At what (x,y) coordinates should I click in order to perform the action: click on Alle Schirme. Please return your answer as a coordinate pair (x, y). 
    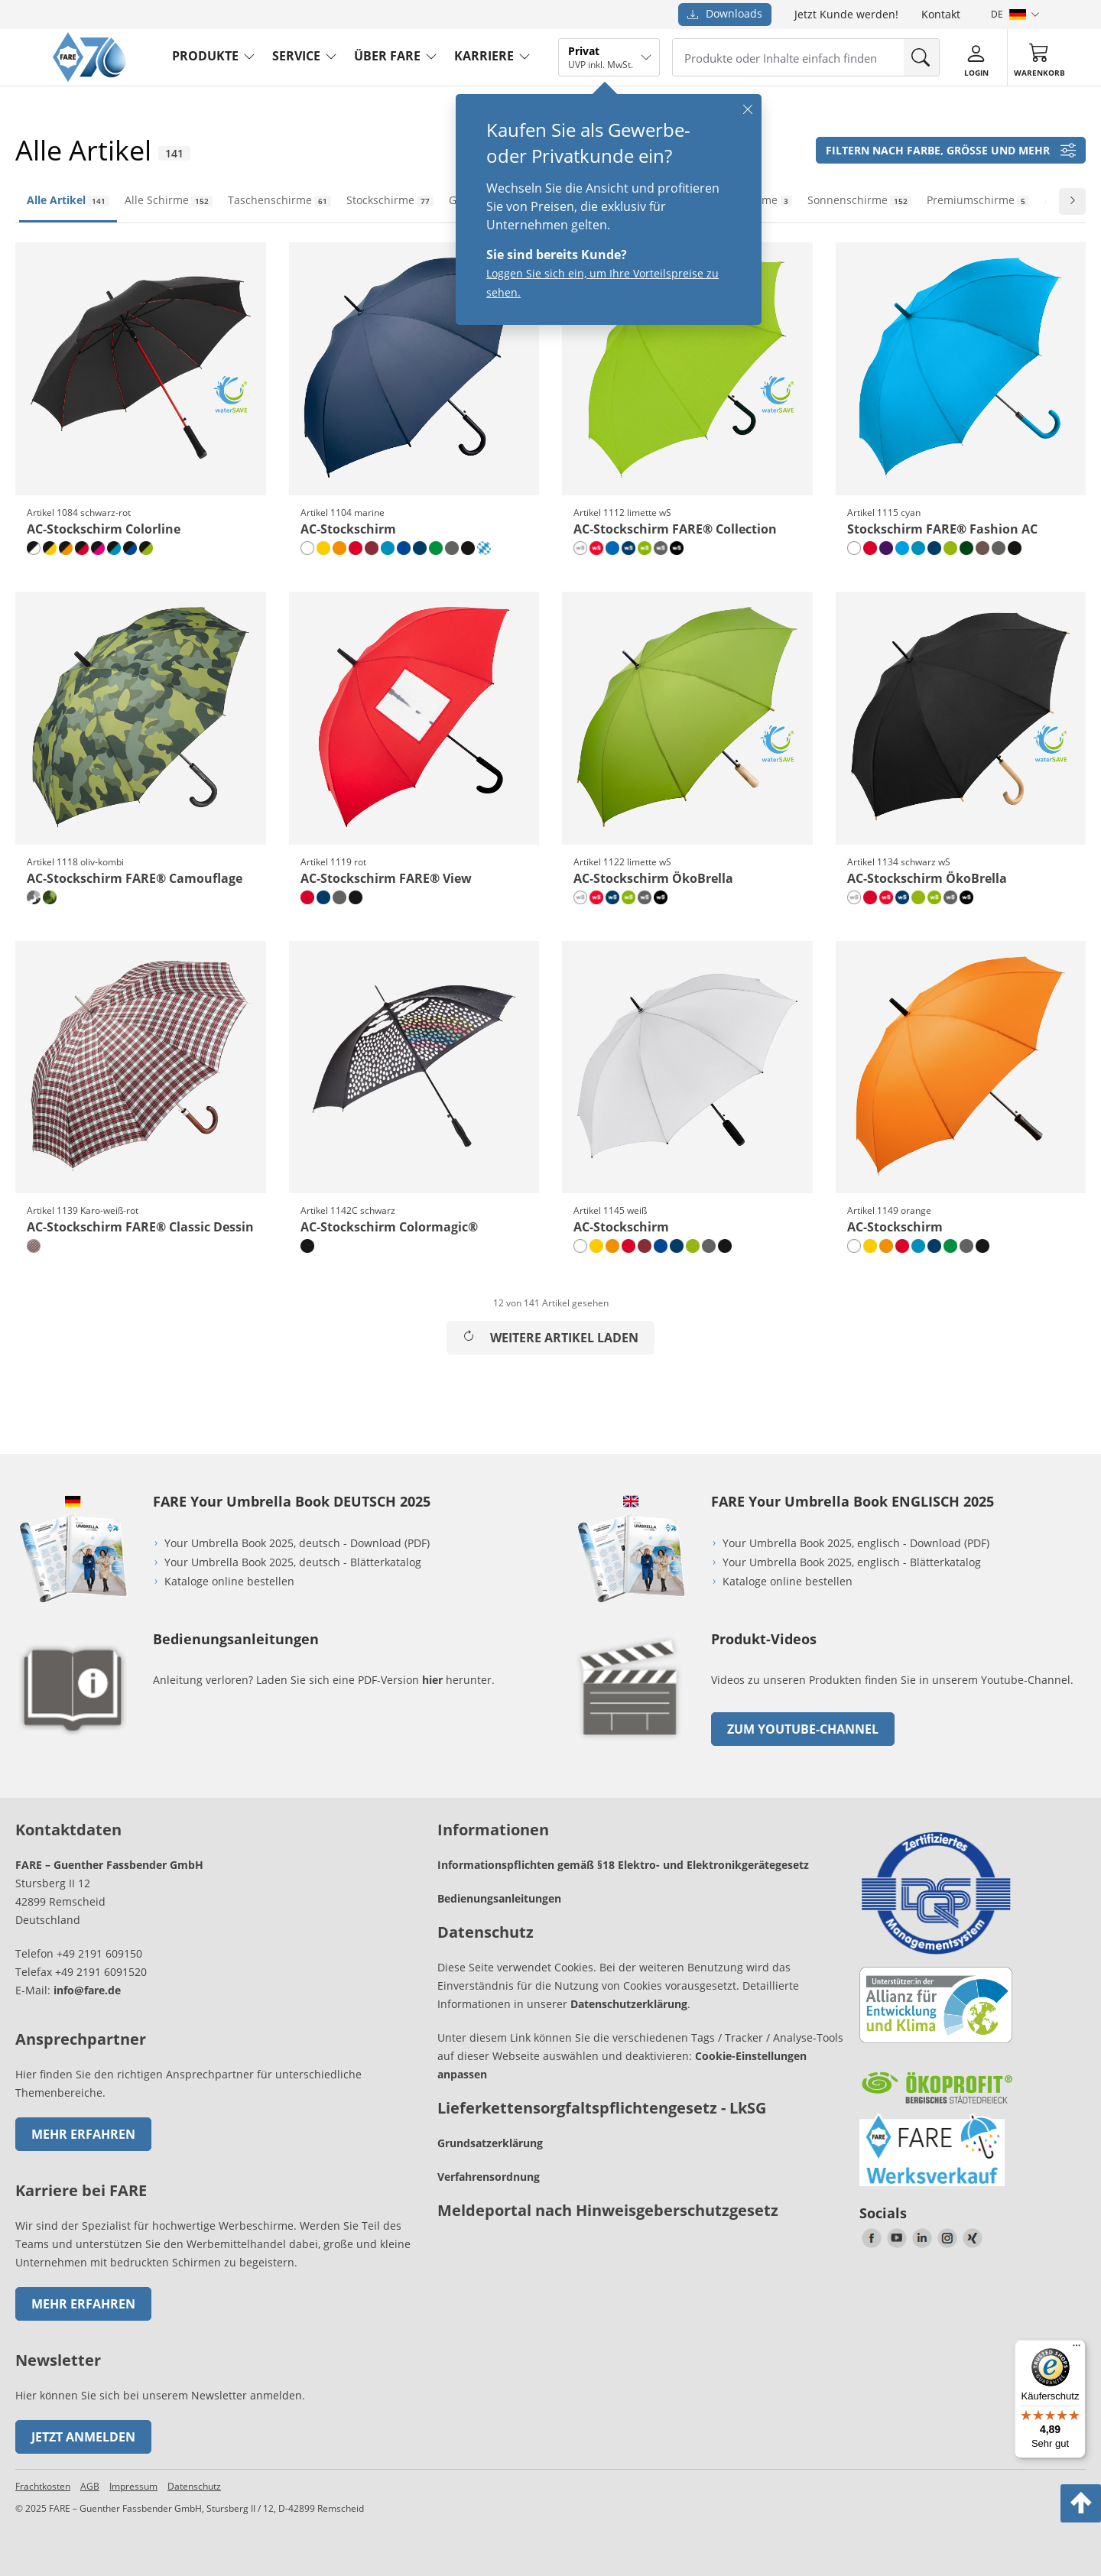
    Looking at the image, I should click on (169, 200).